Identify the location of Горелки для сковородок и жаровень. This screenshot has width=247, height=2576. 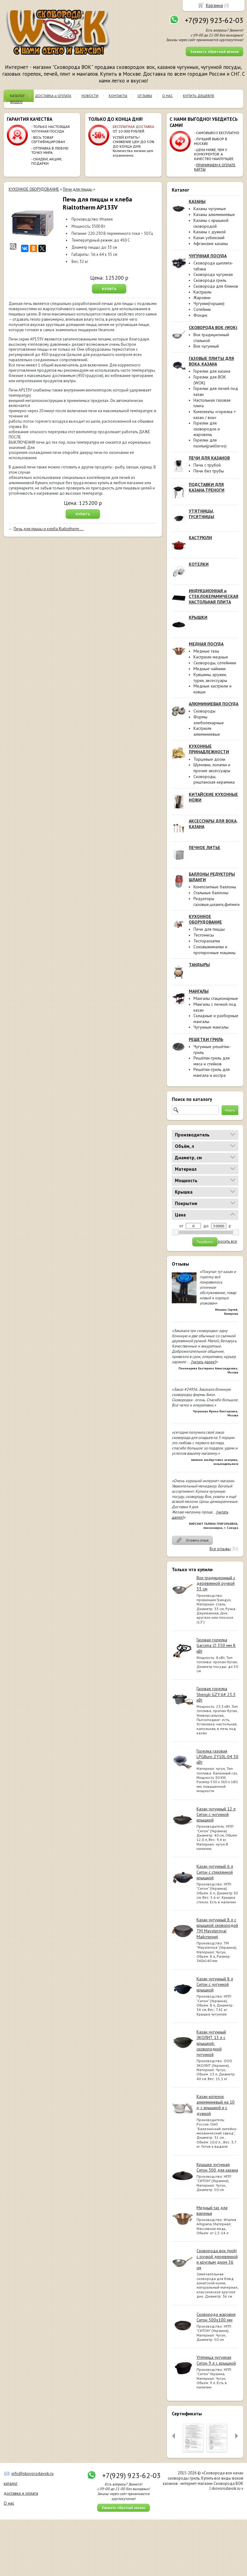
(206, 428).